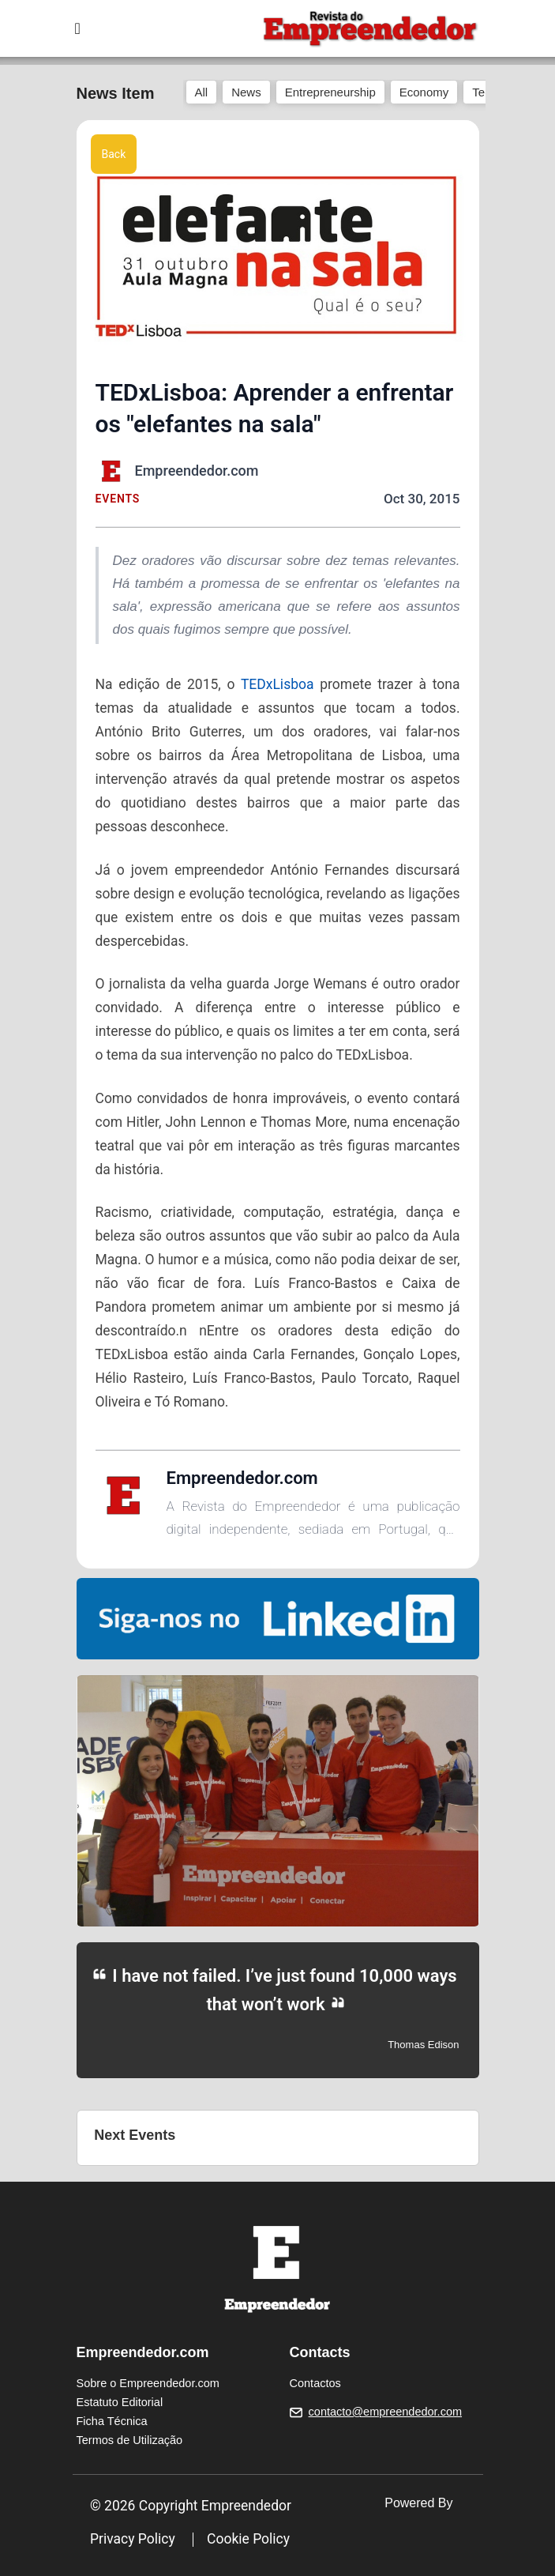 This screenshot has height=2576, width=555. What do you see at coordinates (148, 2383) in the screenshot?
I see `Sobre o Empreendedor.com` at bounding box center [148, 2383].